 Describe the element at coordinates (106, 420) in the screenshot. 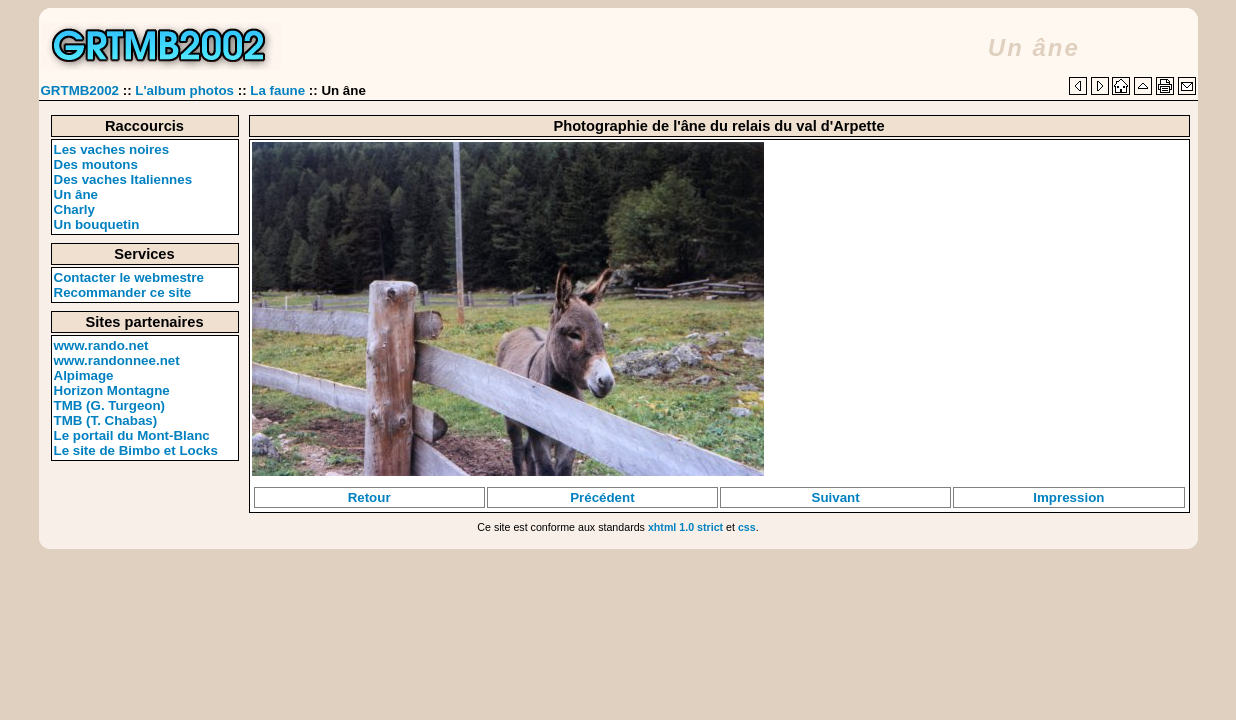

I see `TMB (T. Chabas)` at that location.